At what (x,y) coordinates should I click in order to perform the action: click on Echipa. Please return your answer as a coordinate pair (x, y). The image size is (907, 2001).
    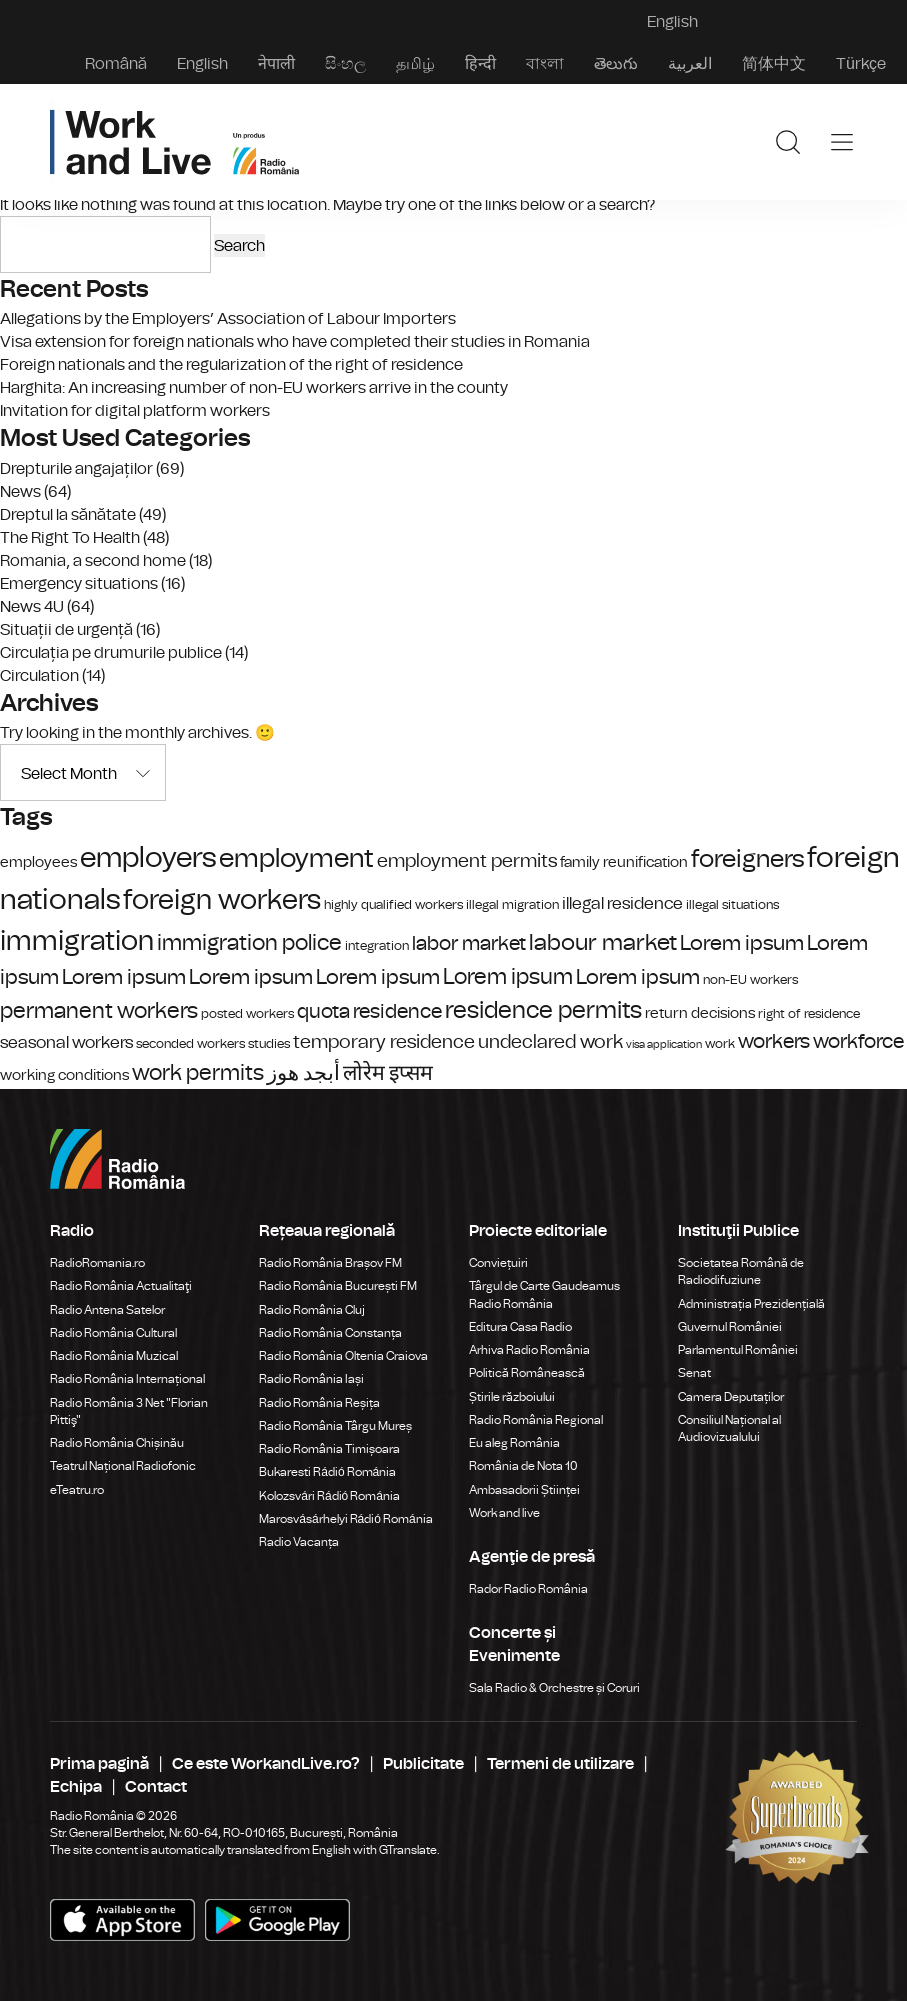
    Looking at the image, I should click on (76, 1786).